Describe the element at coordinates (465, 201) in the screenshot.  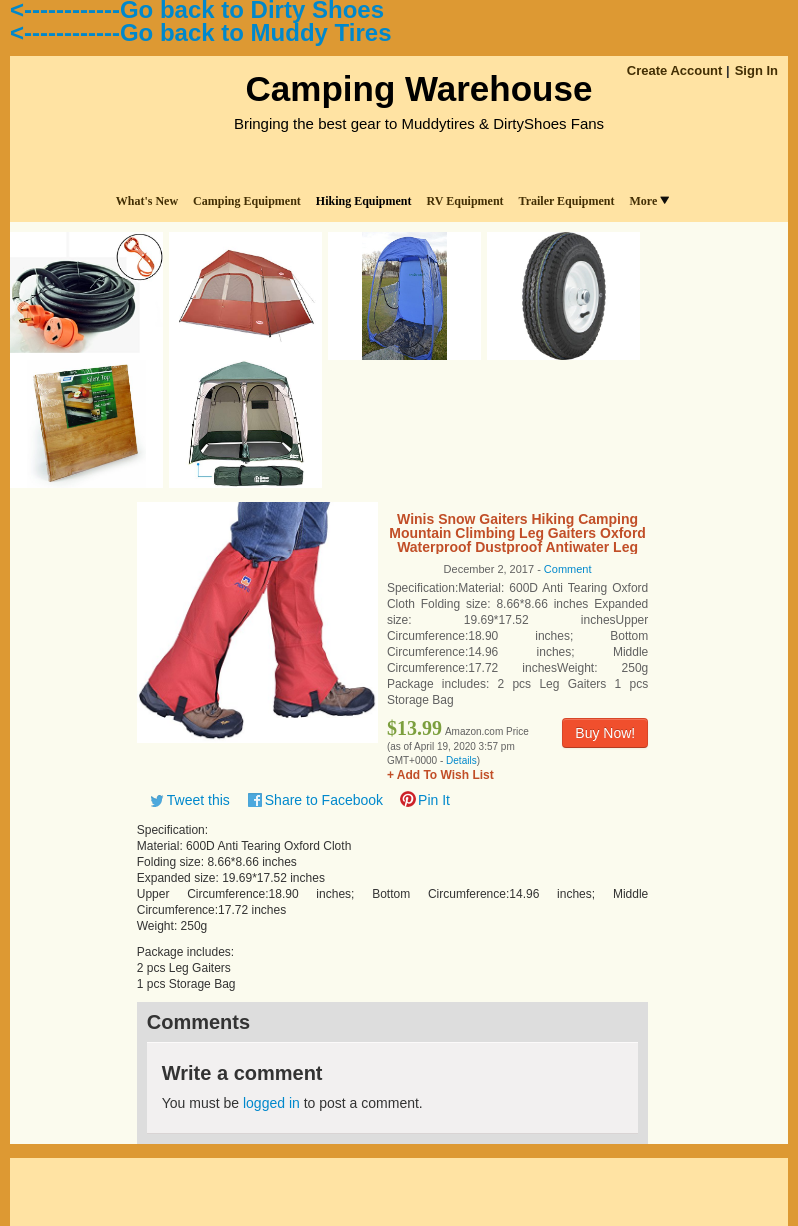
I see `RV Equipment` at that location.